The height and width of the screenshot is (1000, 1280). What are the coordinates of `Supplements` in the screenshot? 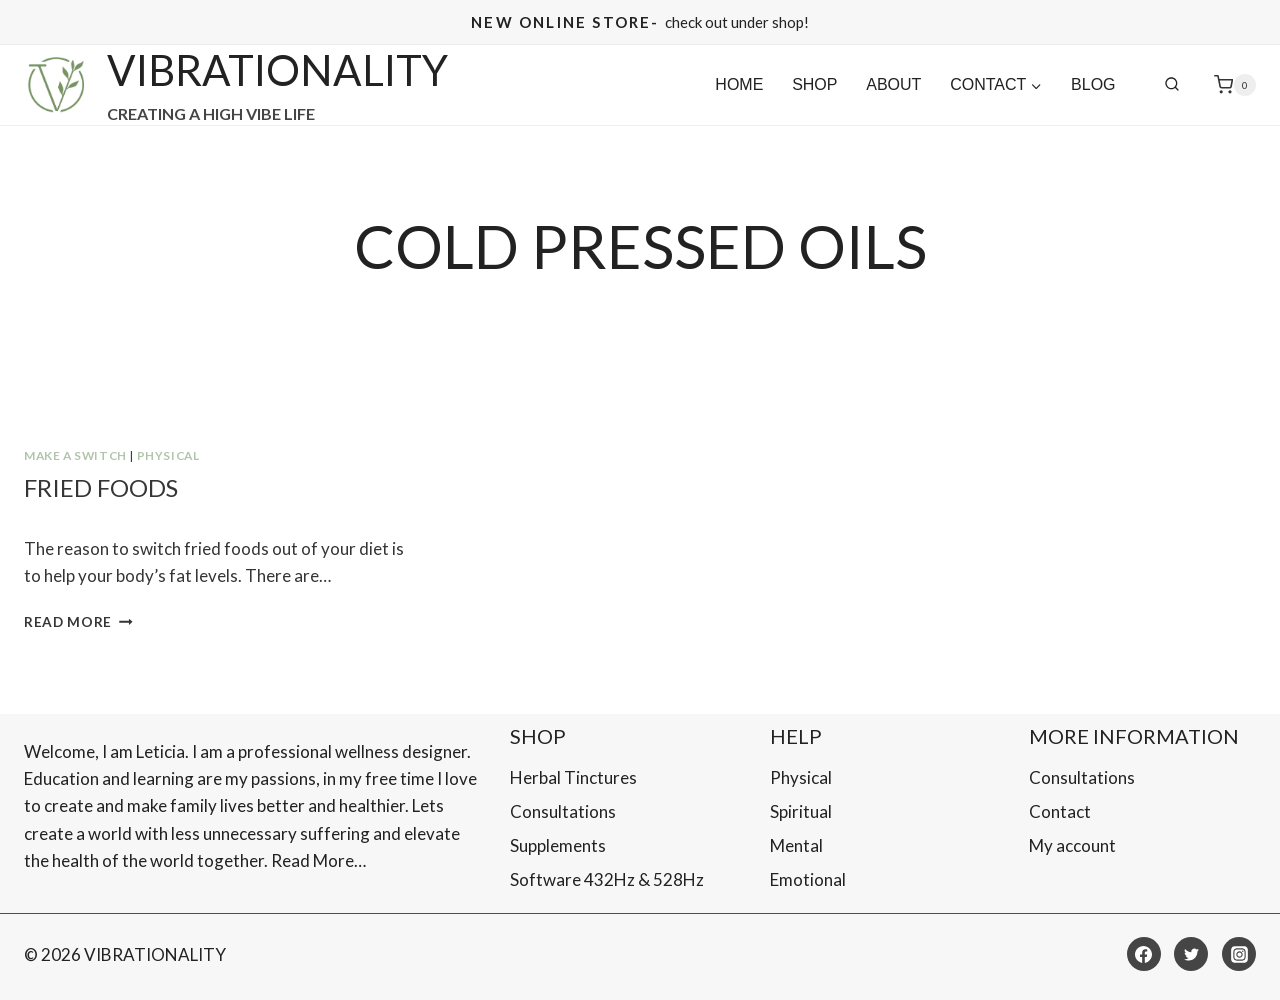 It's located at (558, 845).